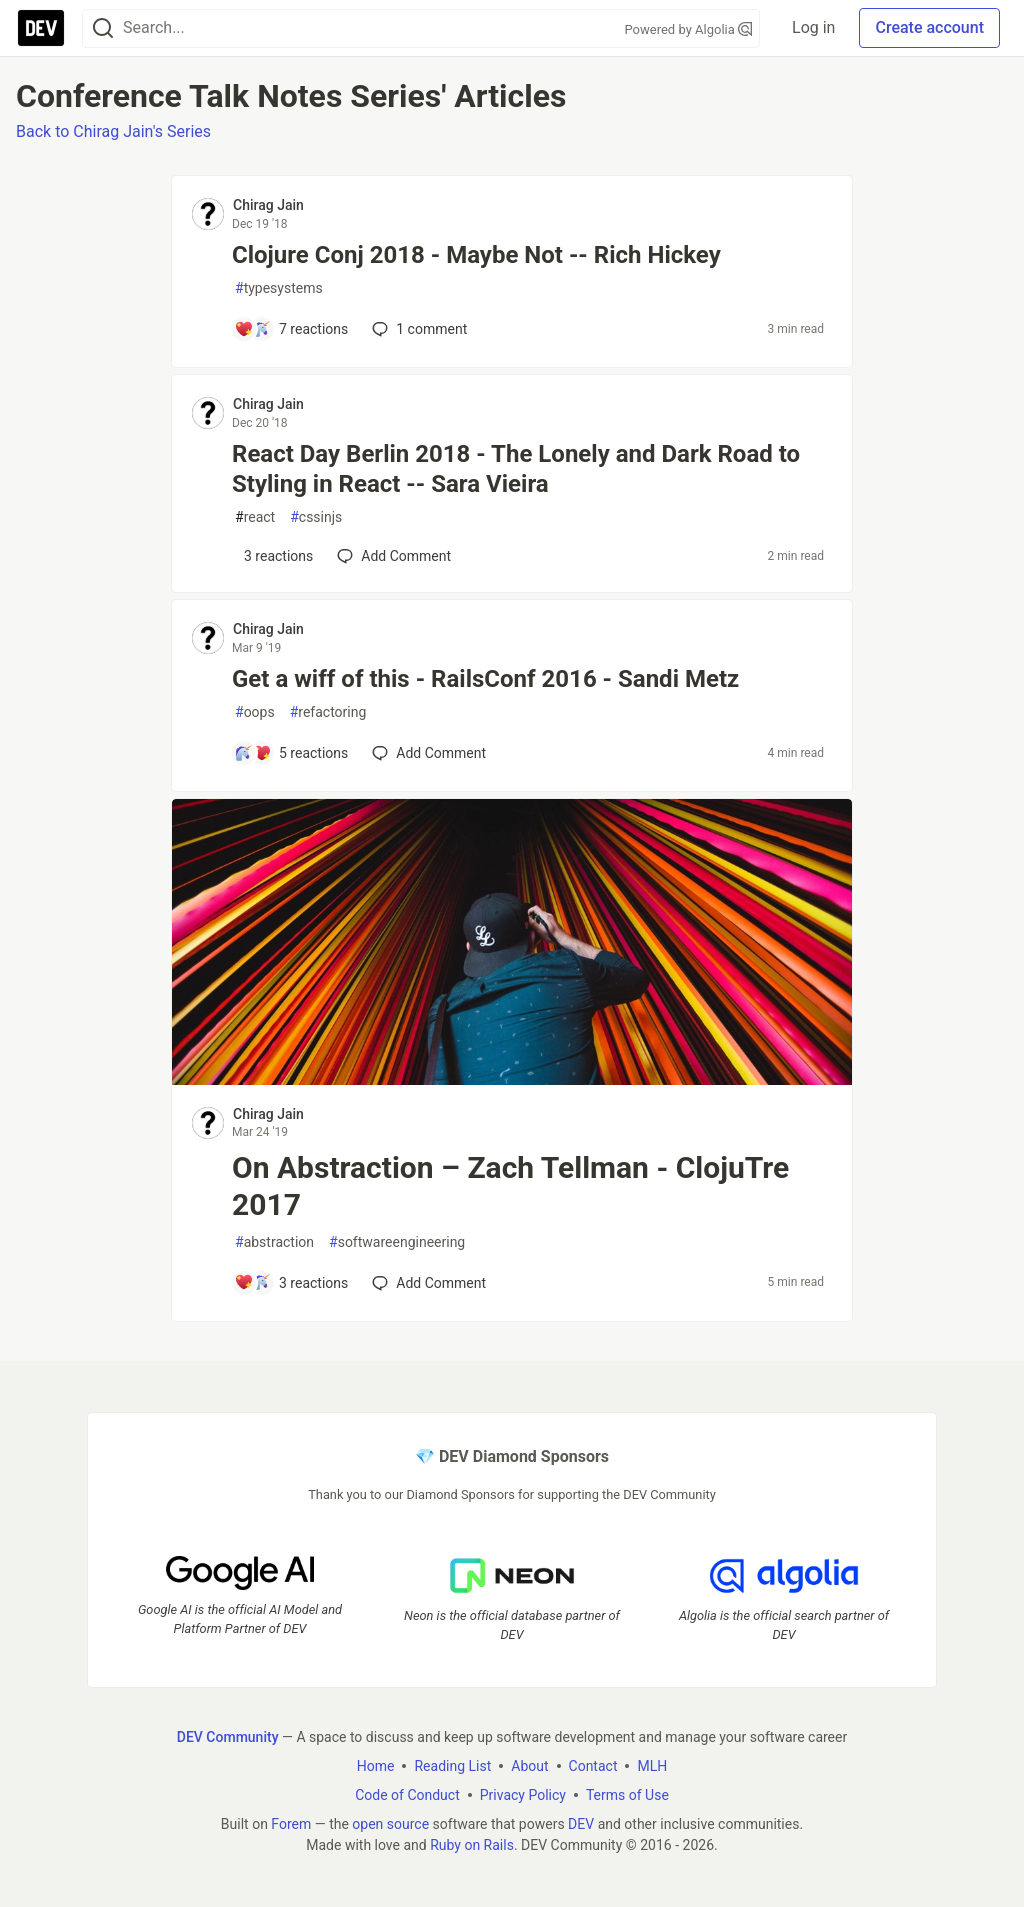 The height and width of the screenshot is (1907, 1024). What do you see at coordinates (523, 1794) in the screenshot?
I see `Privacy Policy` at bounding box center [523, 1794].